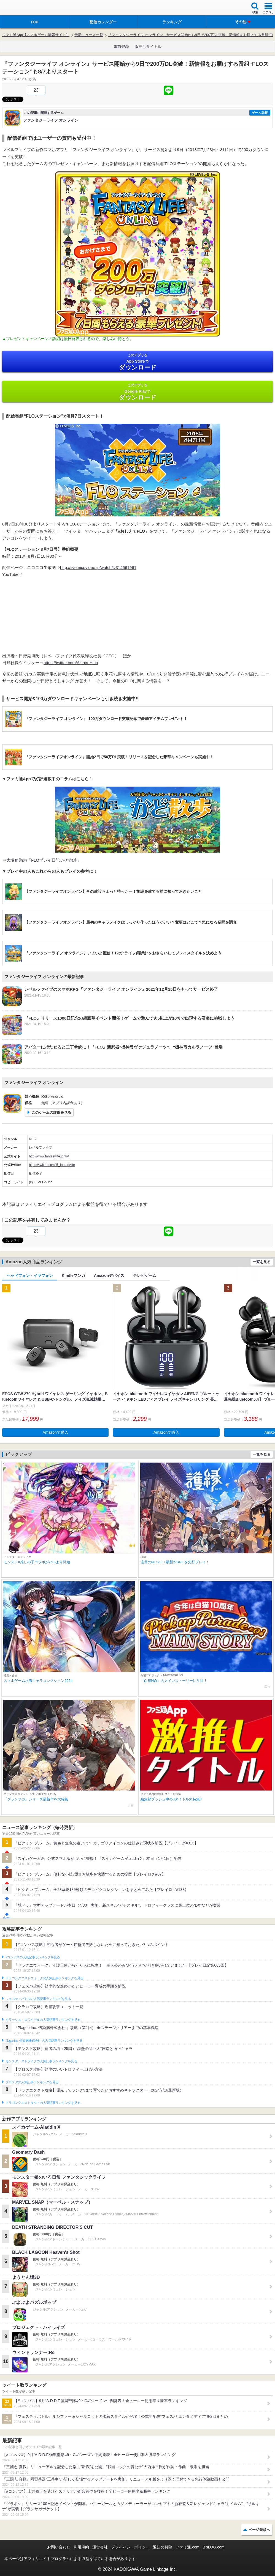 The height and width of the screenshot is (2576, 275). What do you see at coordinates (33, 1957) in the screenshot?
I see `#コンパスの人気記事ランキングを見る` at bounding box center [33, 1957].